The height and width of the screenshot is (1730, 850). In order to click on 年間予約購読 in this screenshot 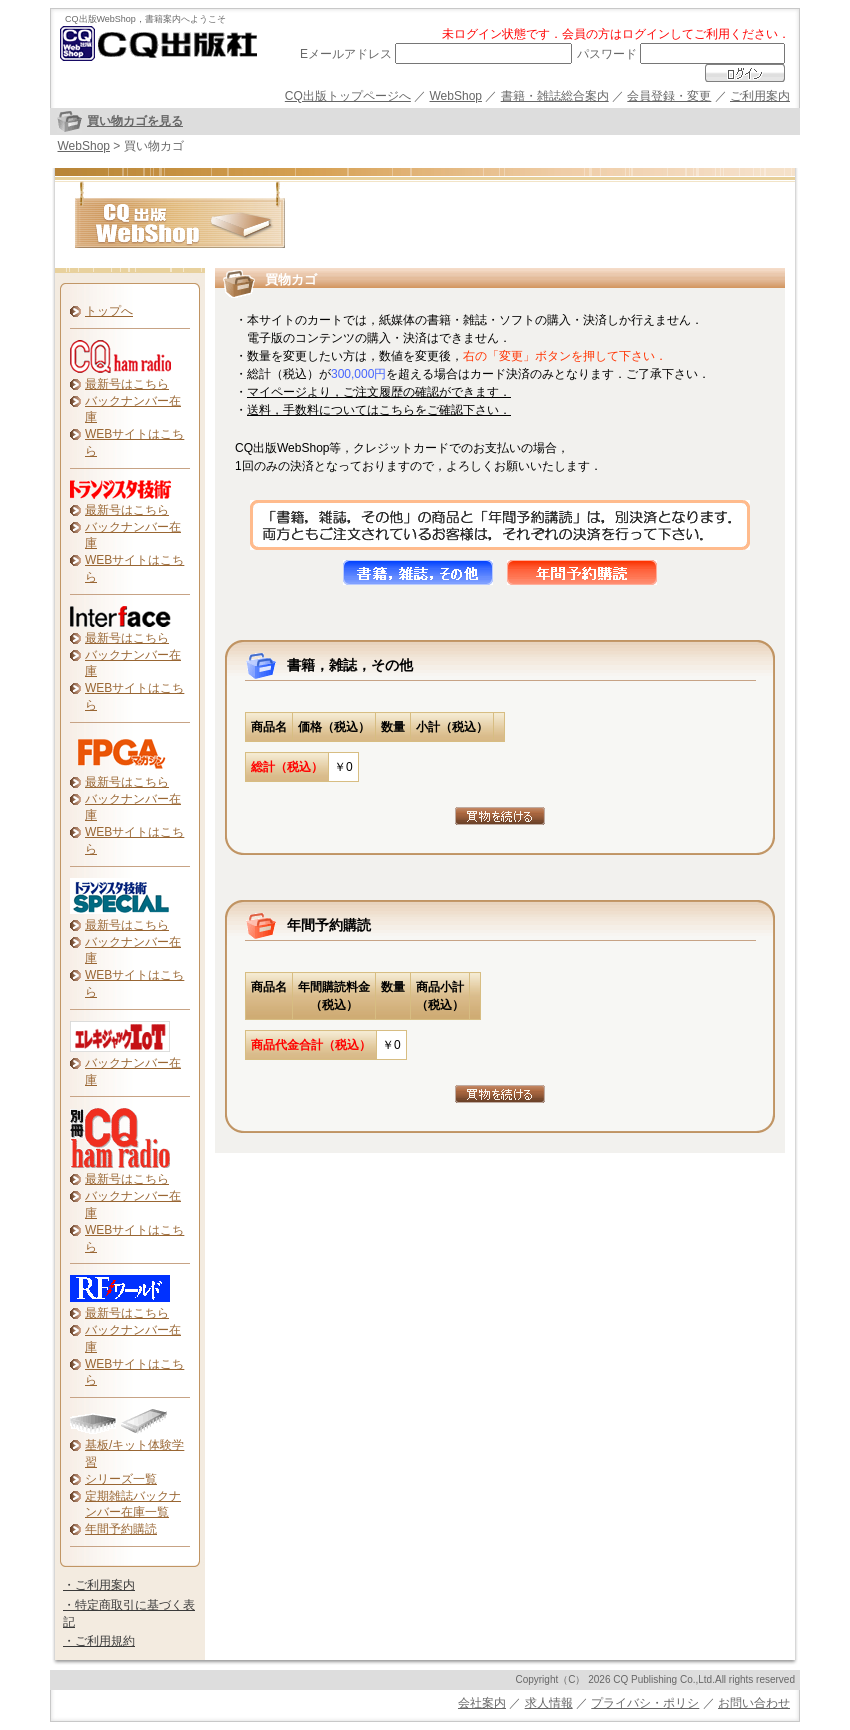, I will do `click(121, 1529)`.